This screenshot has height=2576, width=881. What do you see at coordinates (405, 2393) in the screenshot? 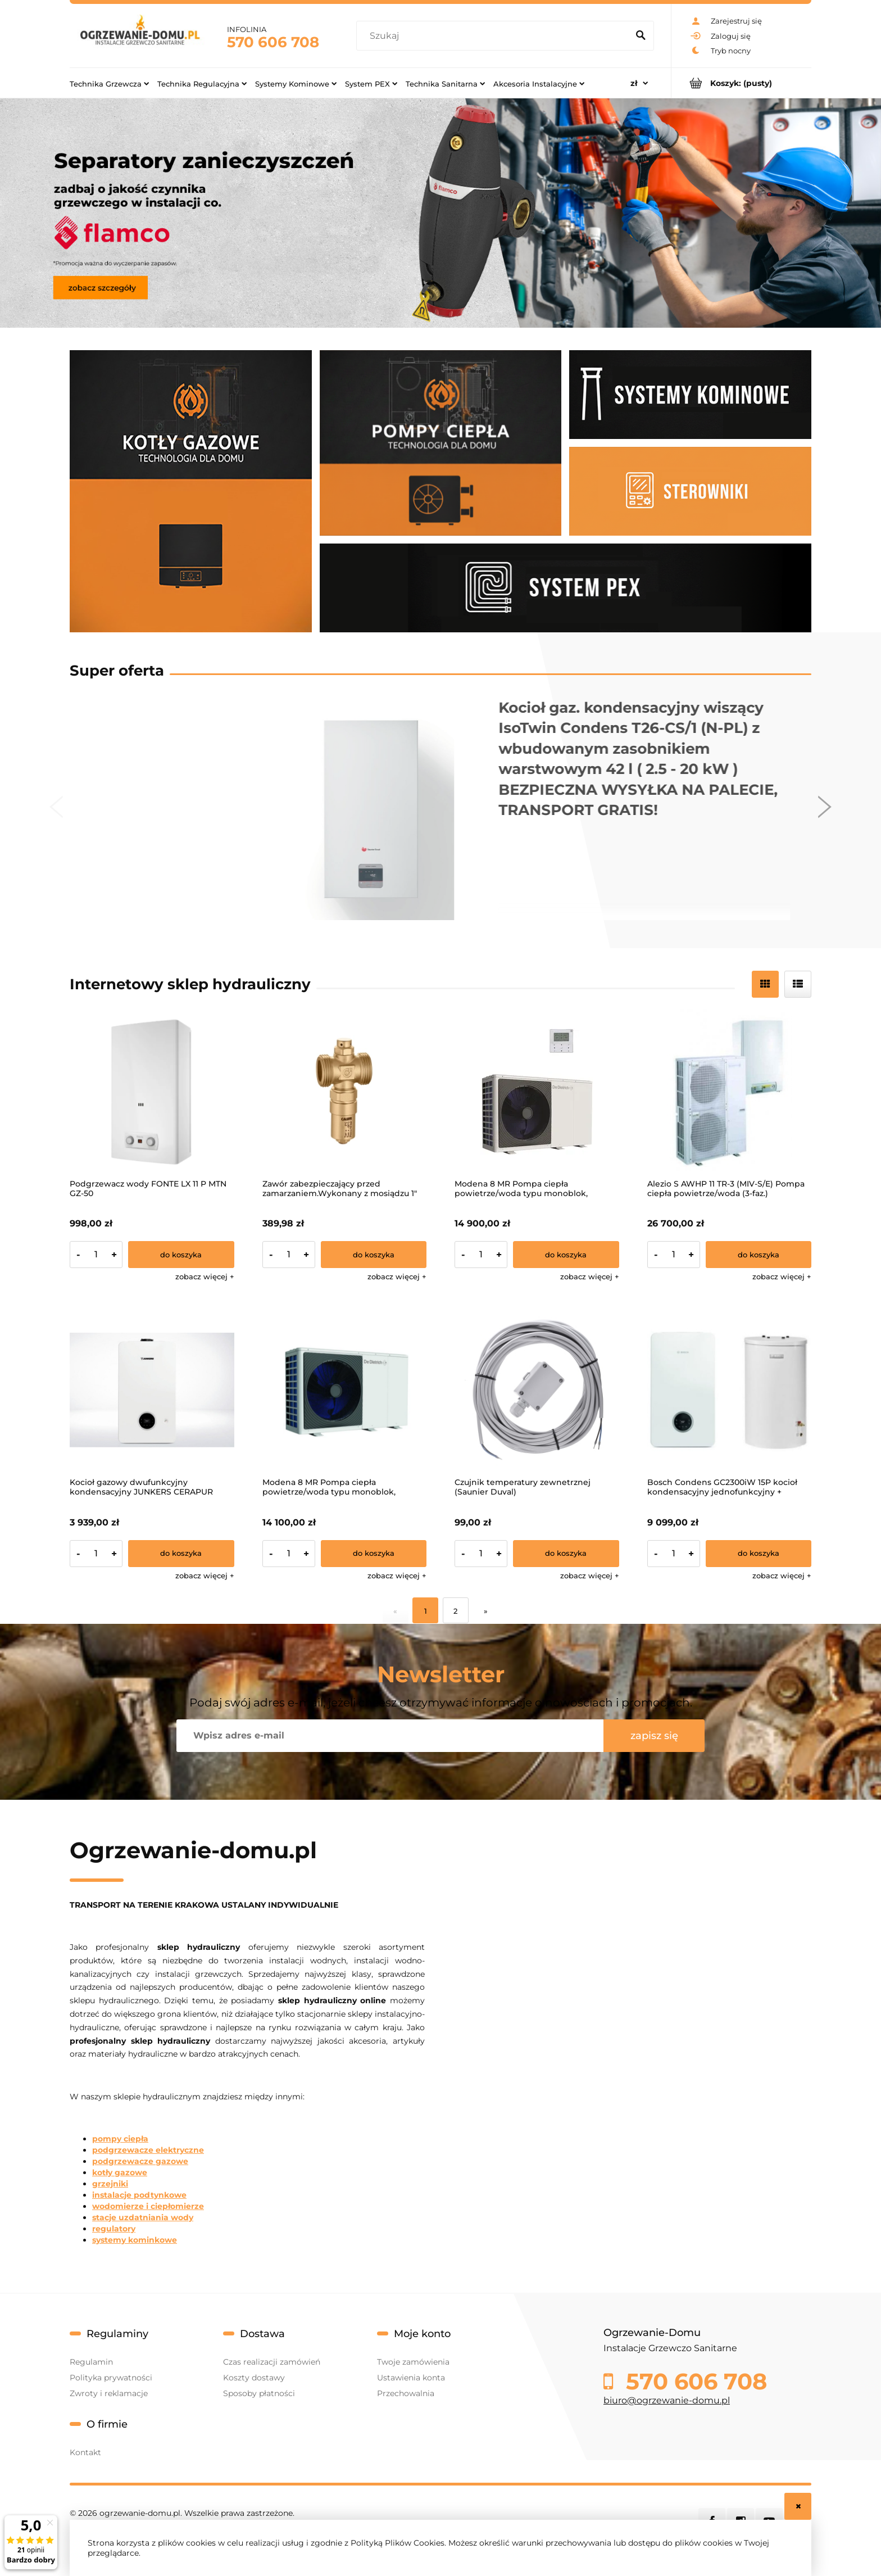
I see `Przechowalnia` at bounding box center [405, 2393].